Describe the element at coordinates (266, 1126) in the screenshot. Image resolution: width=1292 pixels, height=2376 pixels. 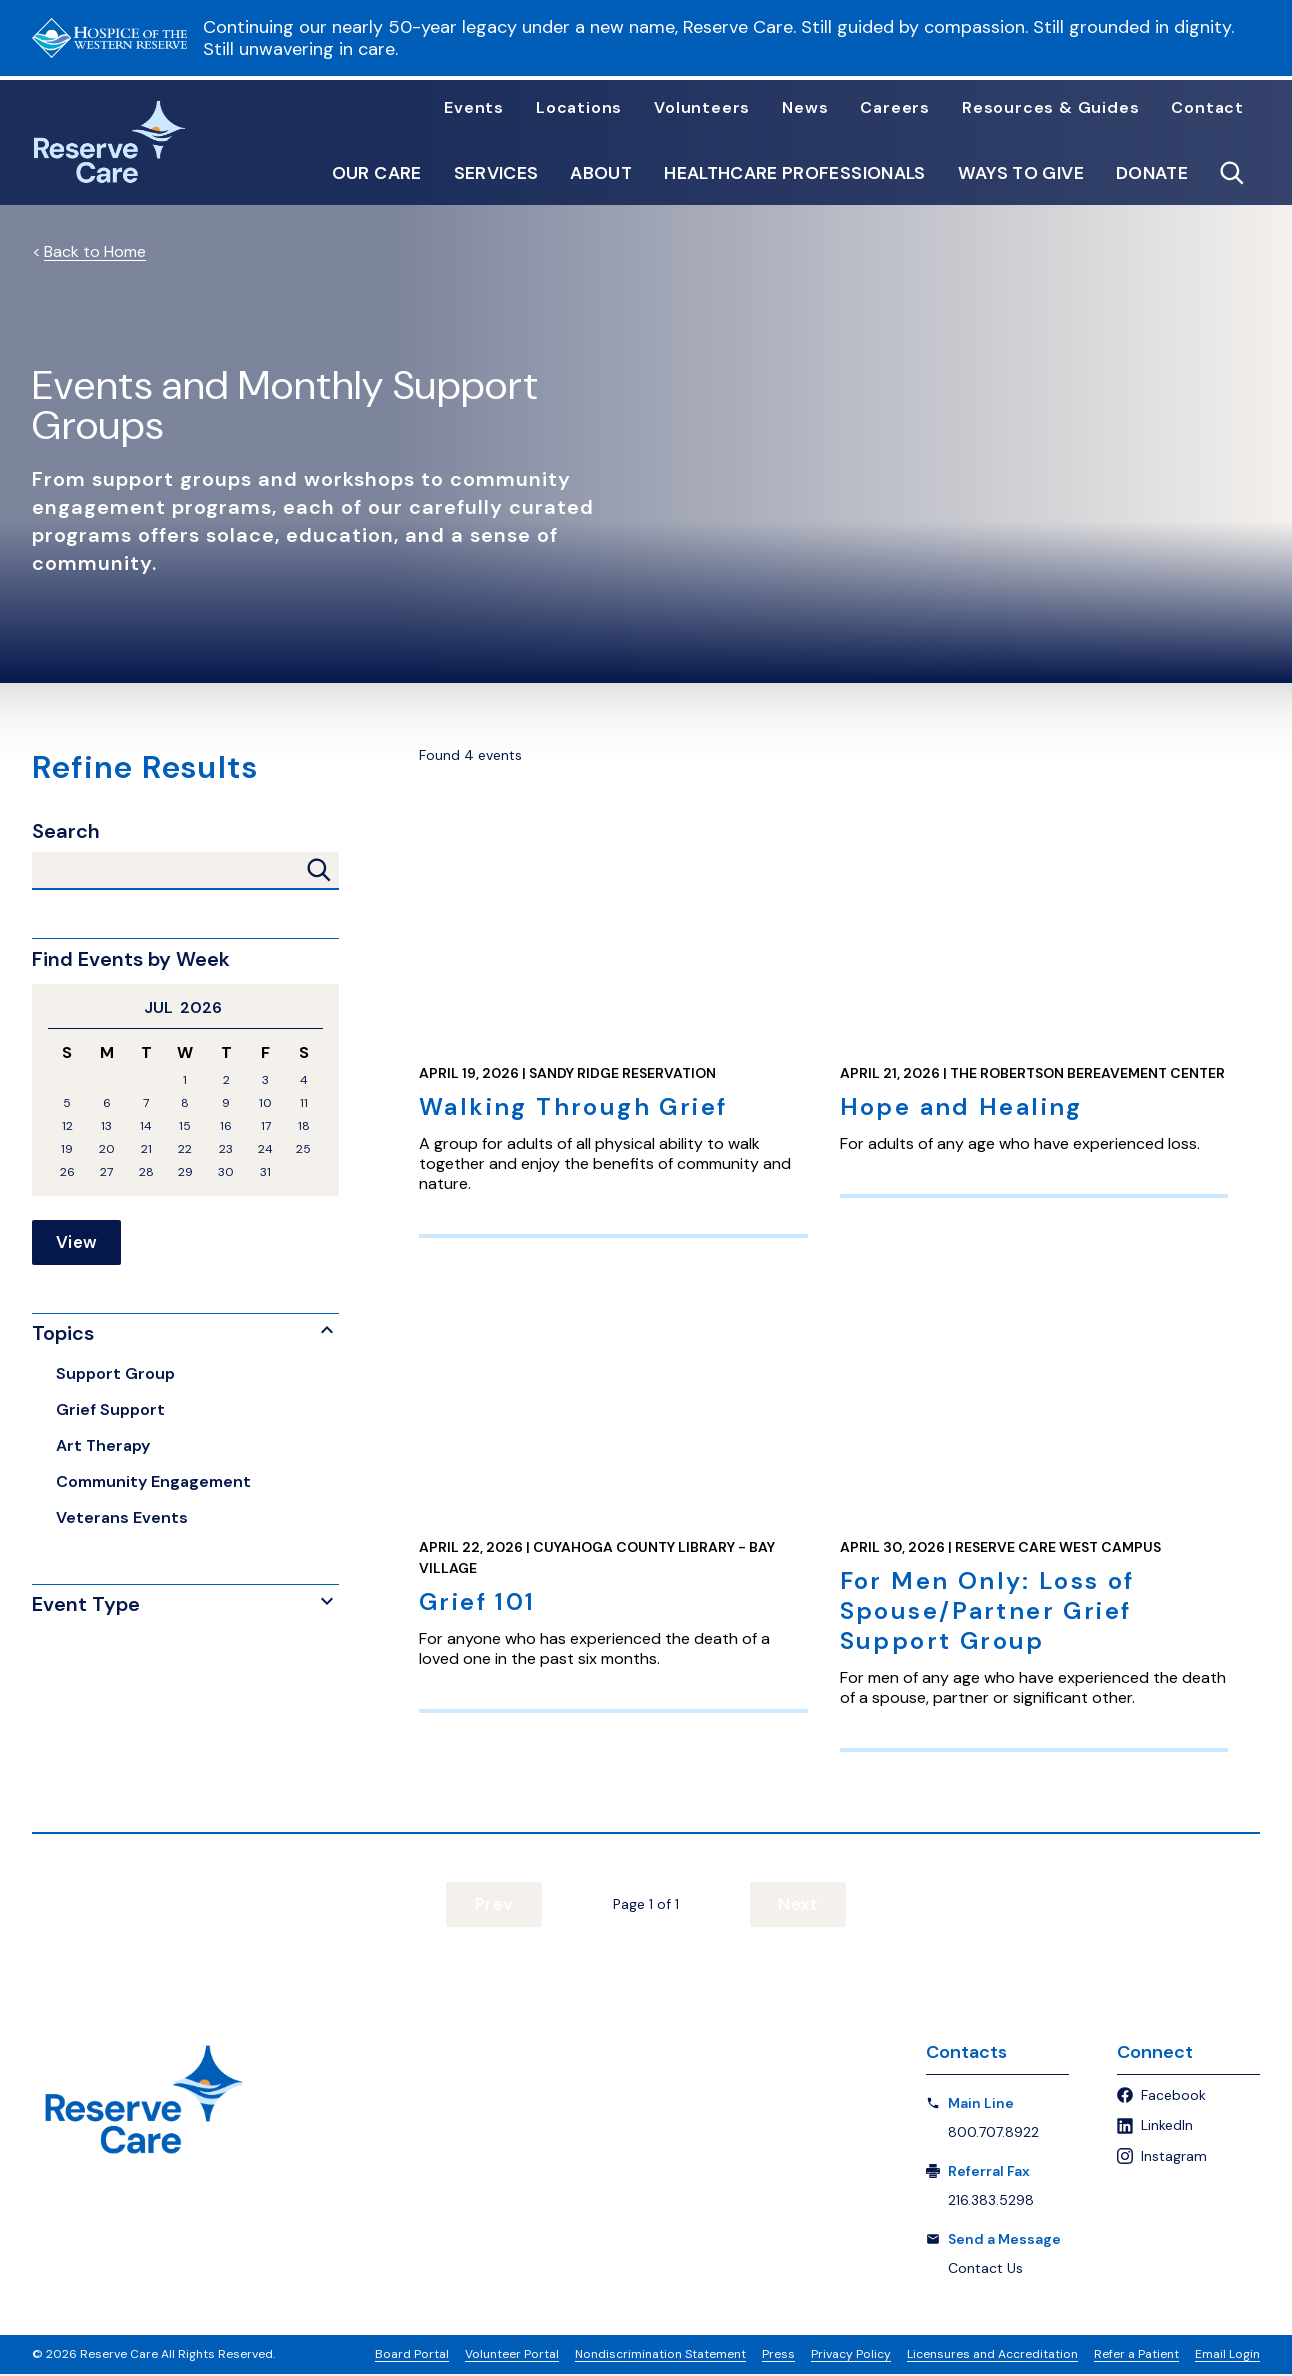
I see `17` at that location.